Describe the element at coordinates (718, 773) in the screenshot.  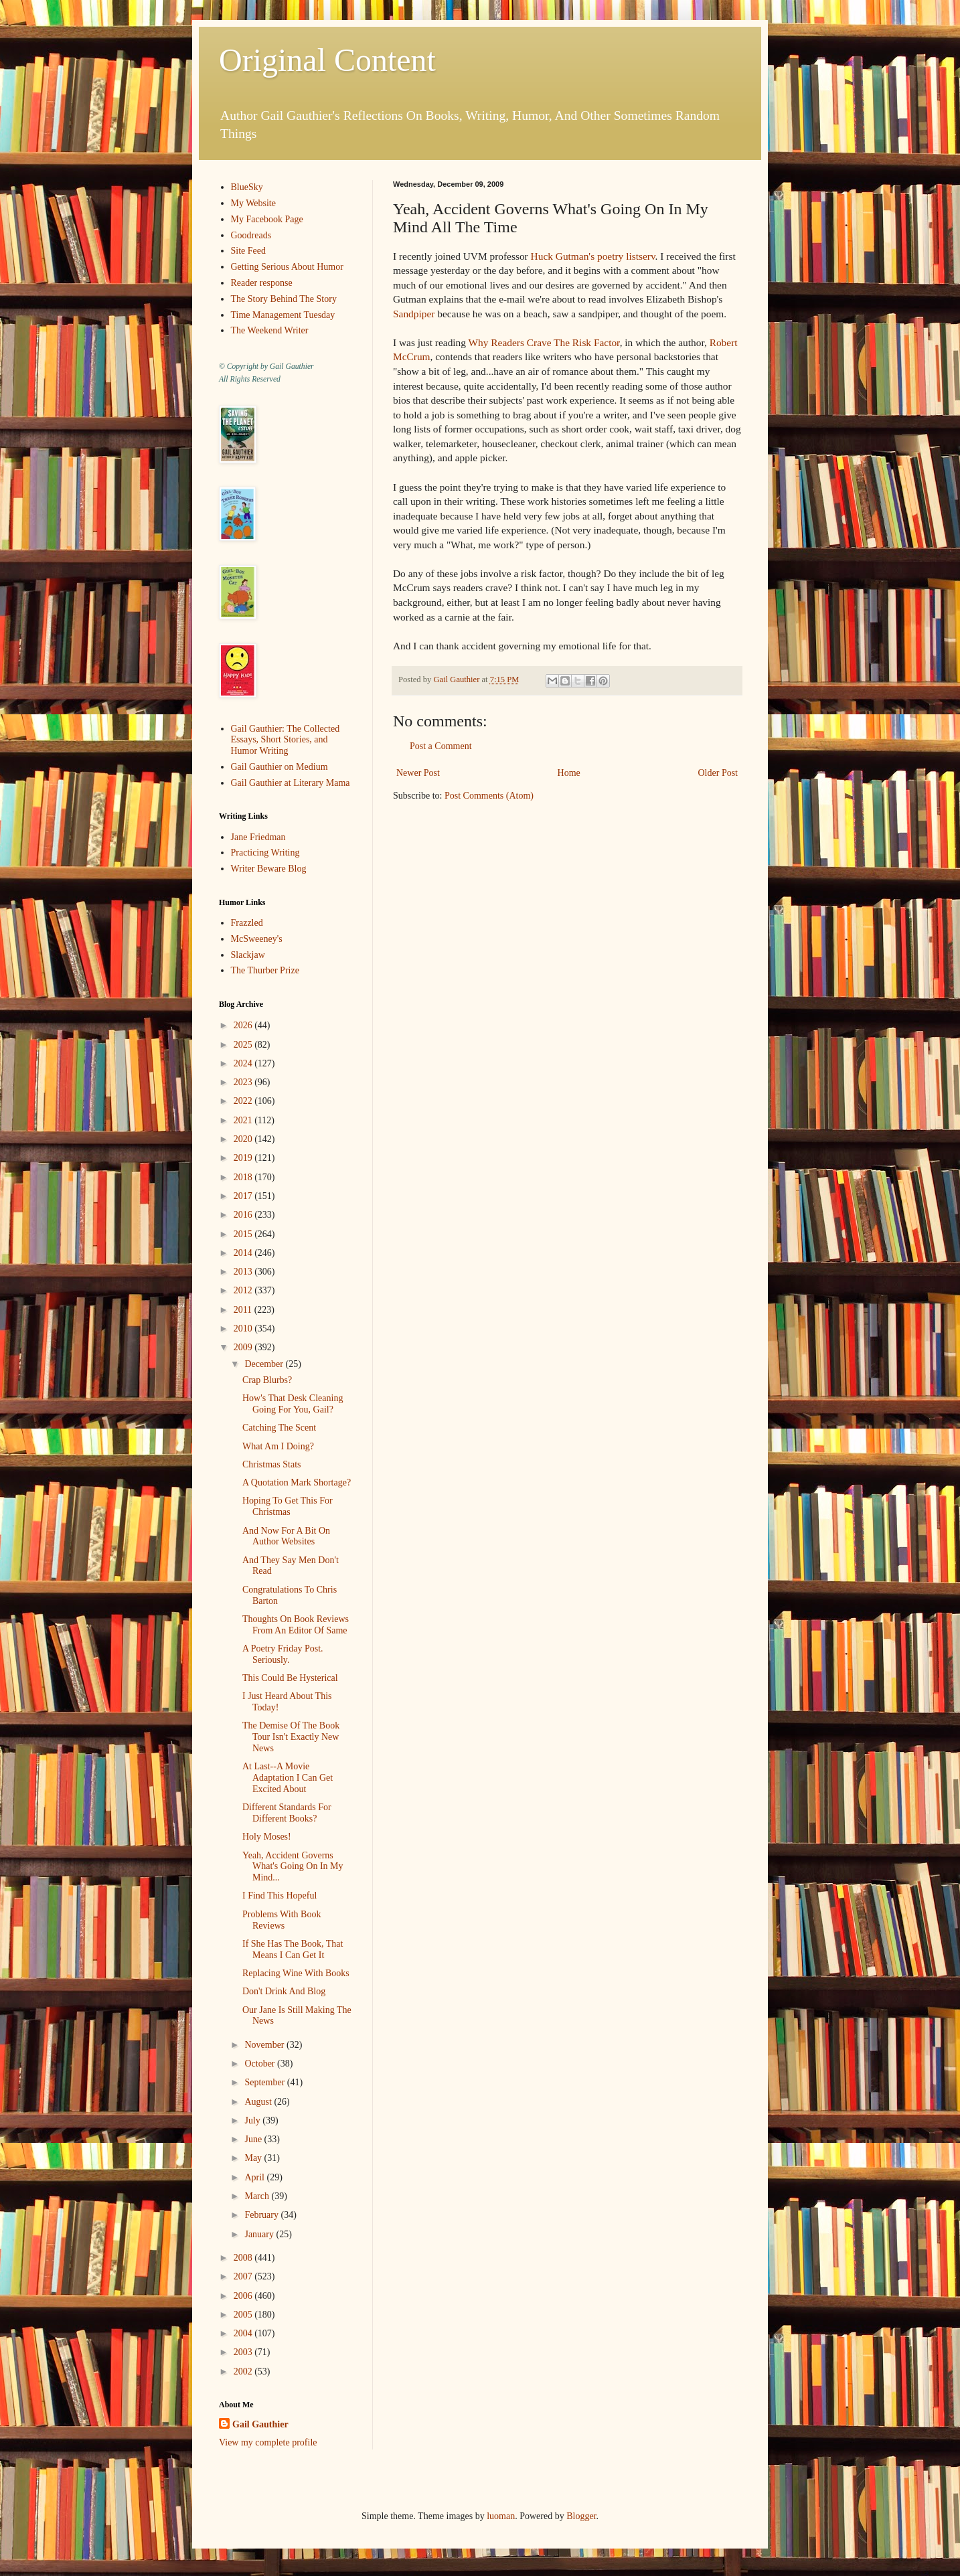
I see `Older Post` at that location.